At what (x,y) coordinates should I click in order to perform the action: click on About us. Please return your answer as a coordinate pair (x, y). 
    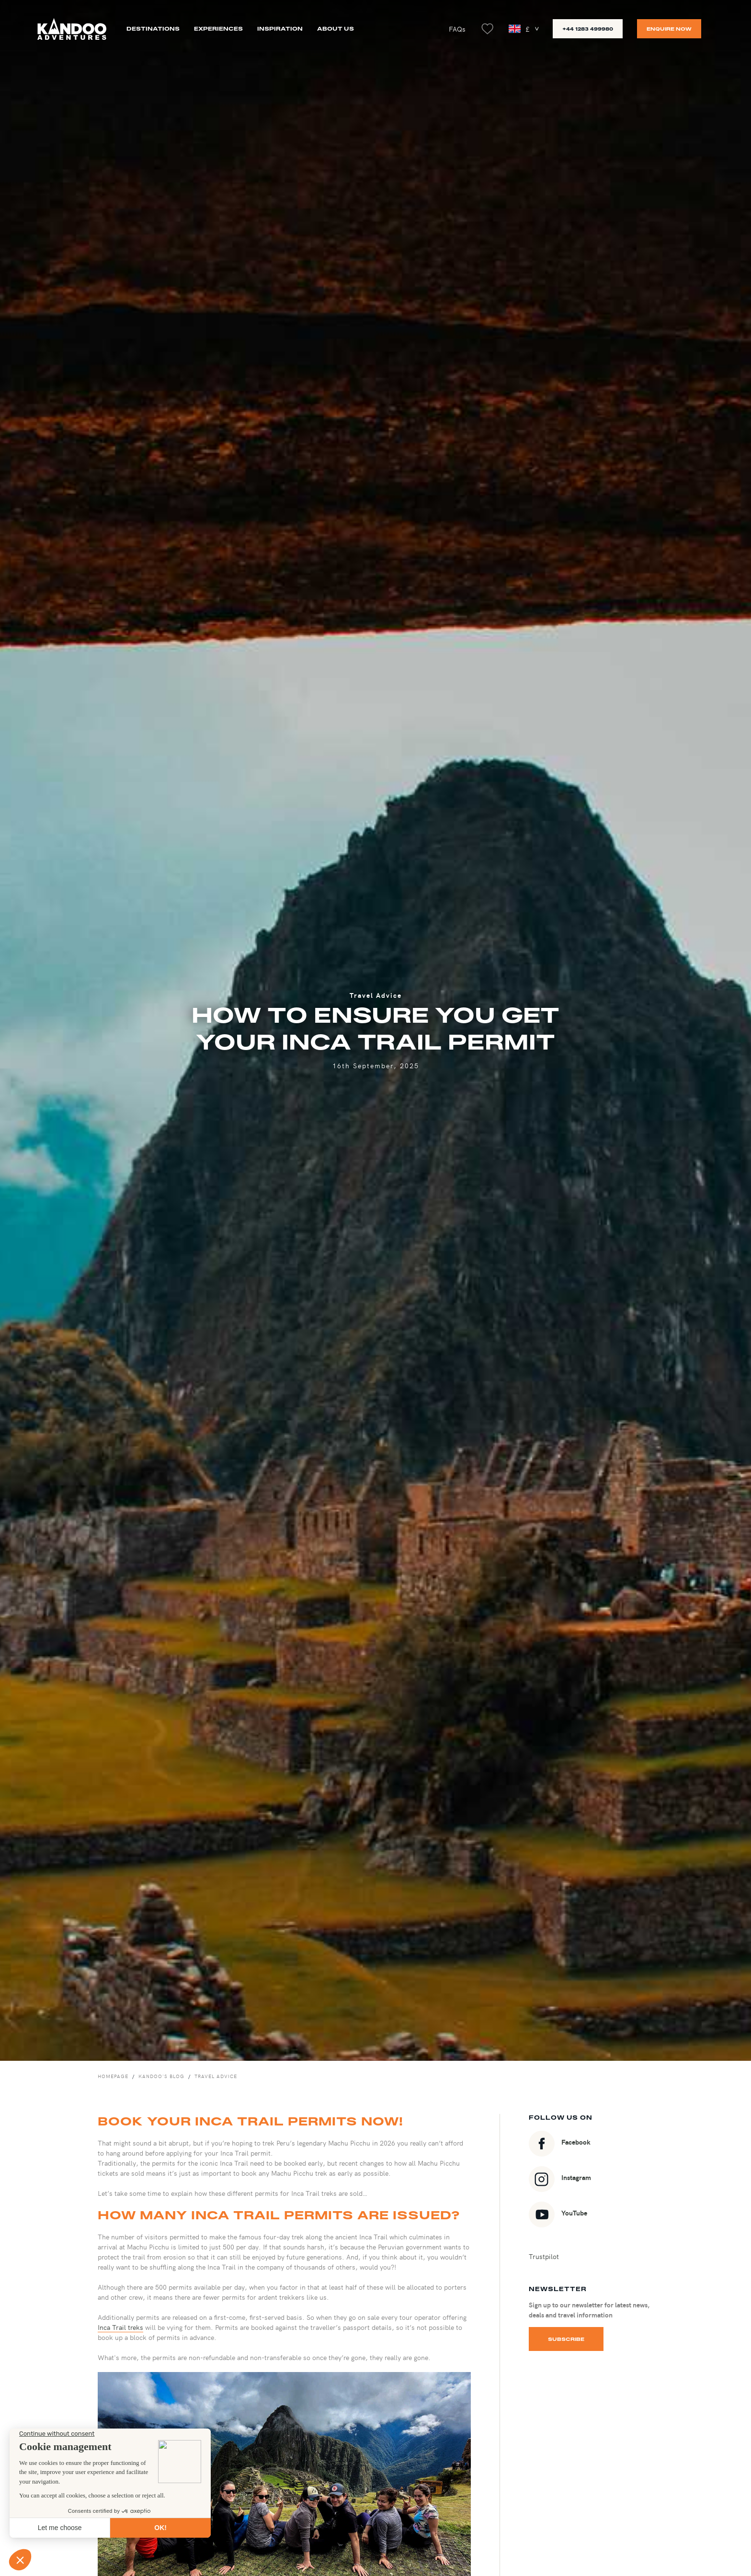
    Looking at the image, I should click on (335, 28).